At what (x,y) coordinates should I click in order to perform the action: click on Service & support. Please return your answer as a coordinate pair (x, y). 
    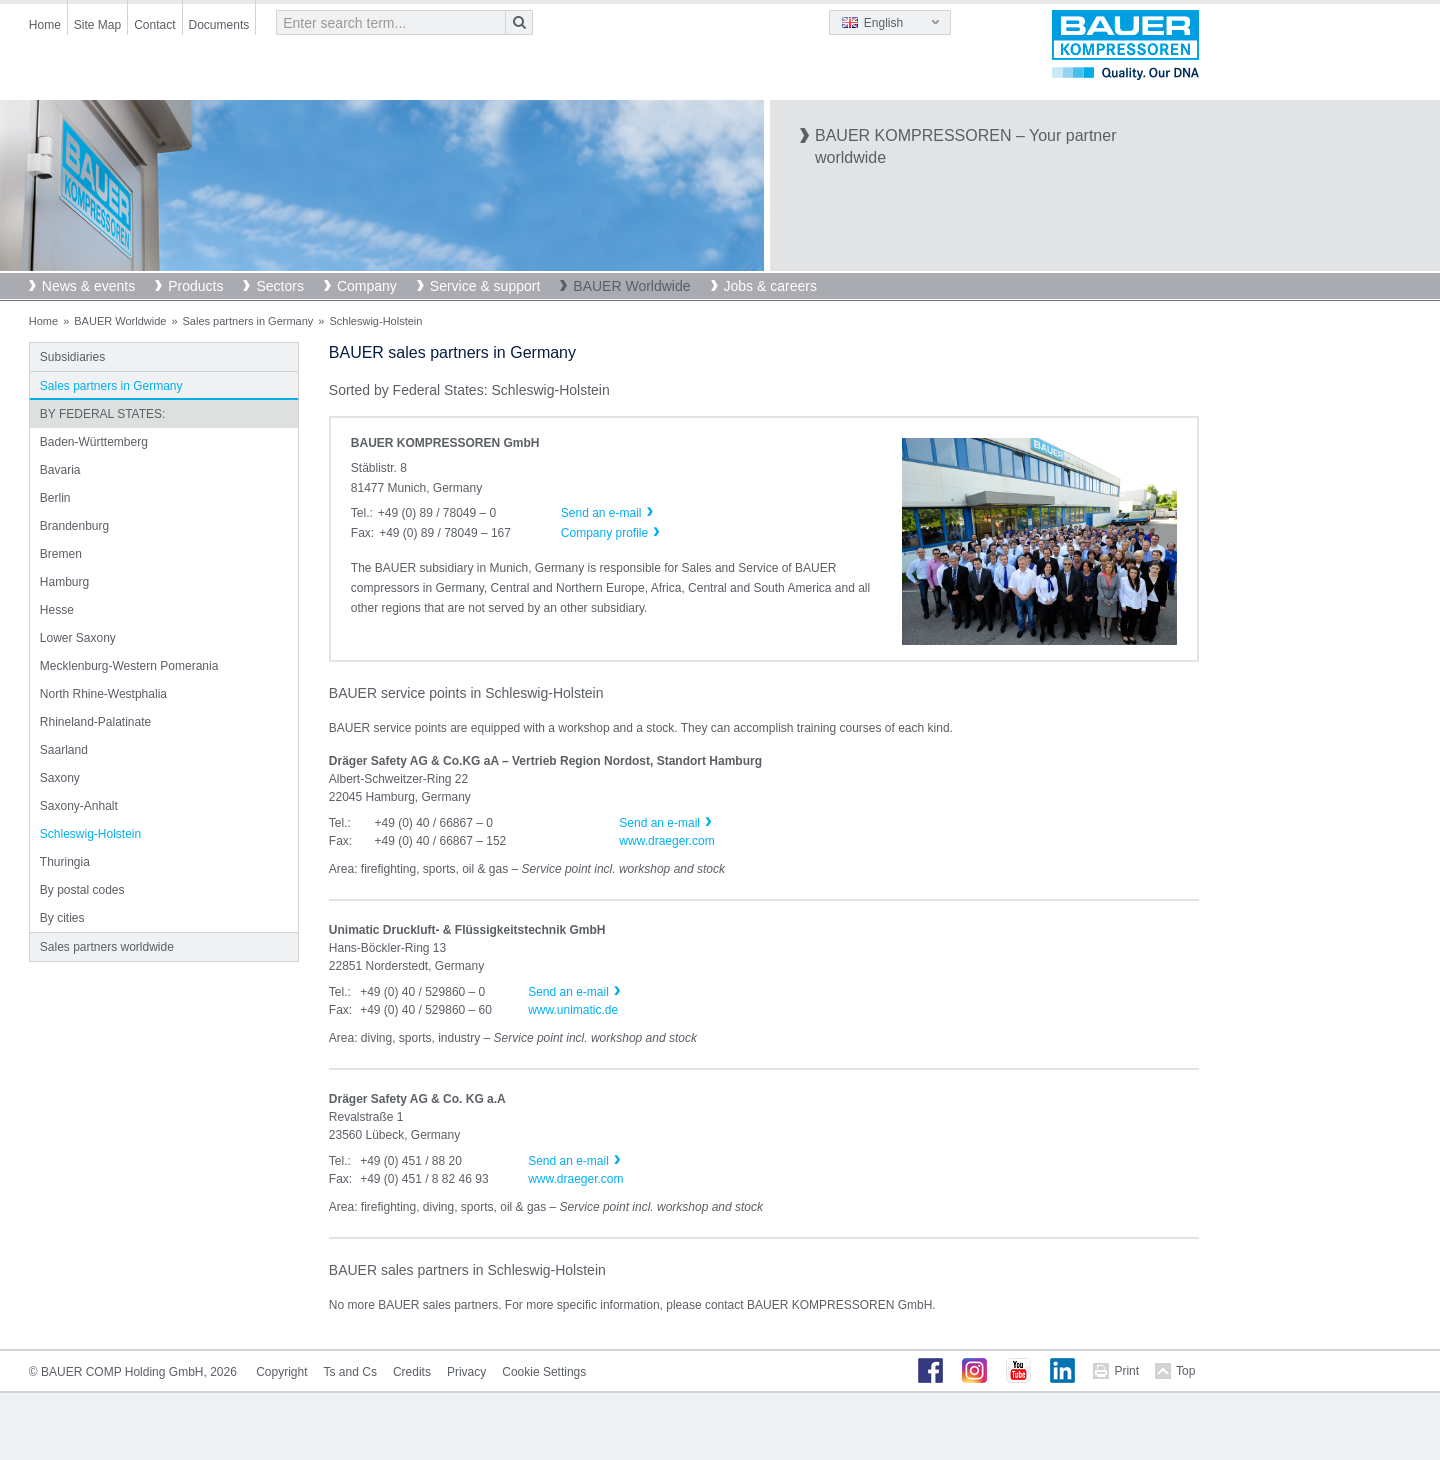
    Looking at the image, I should click on (485, 286).